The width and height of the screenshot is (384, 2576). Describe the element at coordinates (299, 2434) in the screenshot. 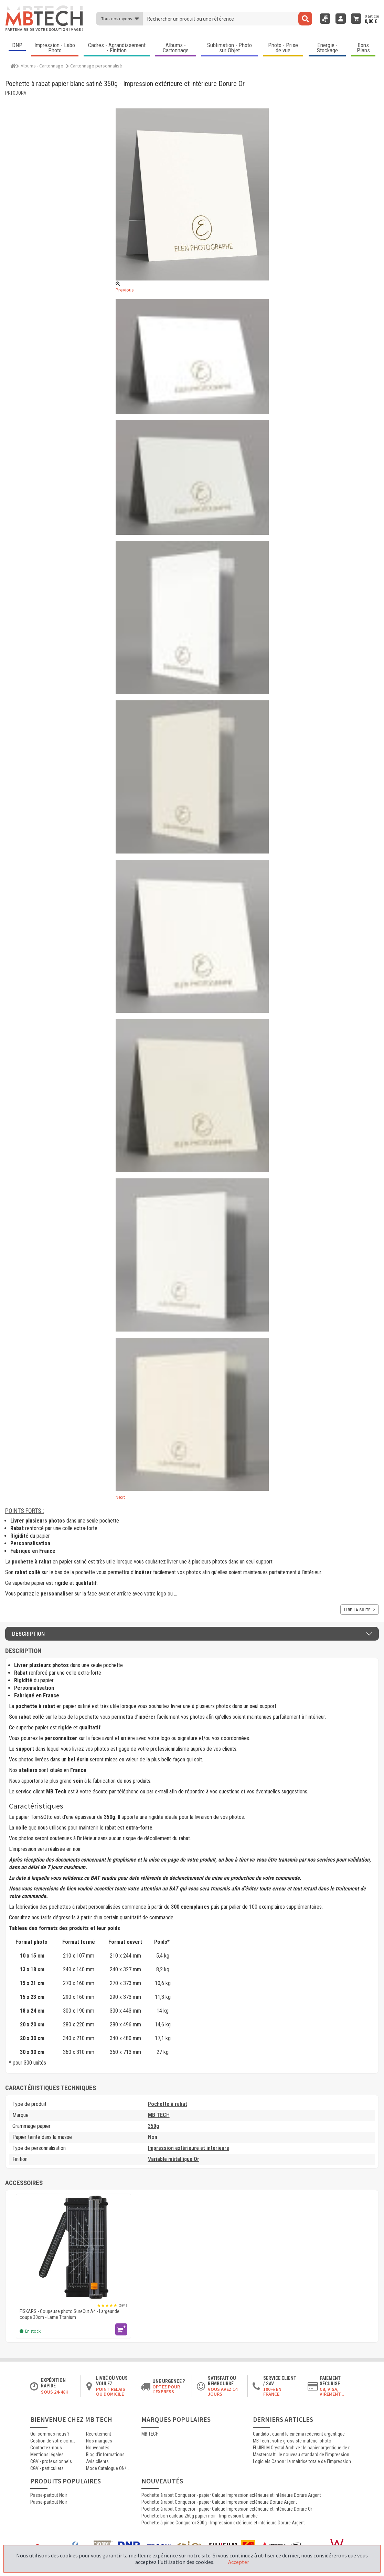

I see `Candido : quand le cinéma redevient argentique` at that location.